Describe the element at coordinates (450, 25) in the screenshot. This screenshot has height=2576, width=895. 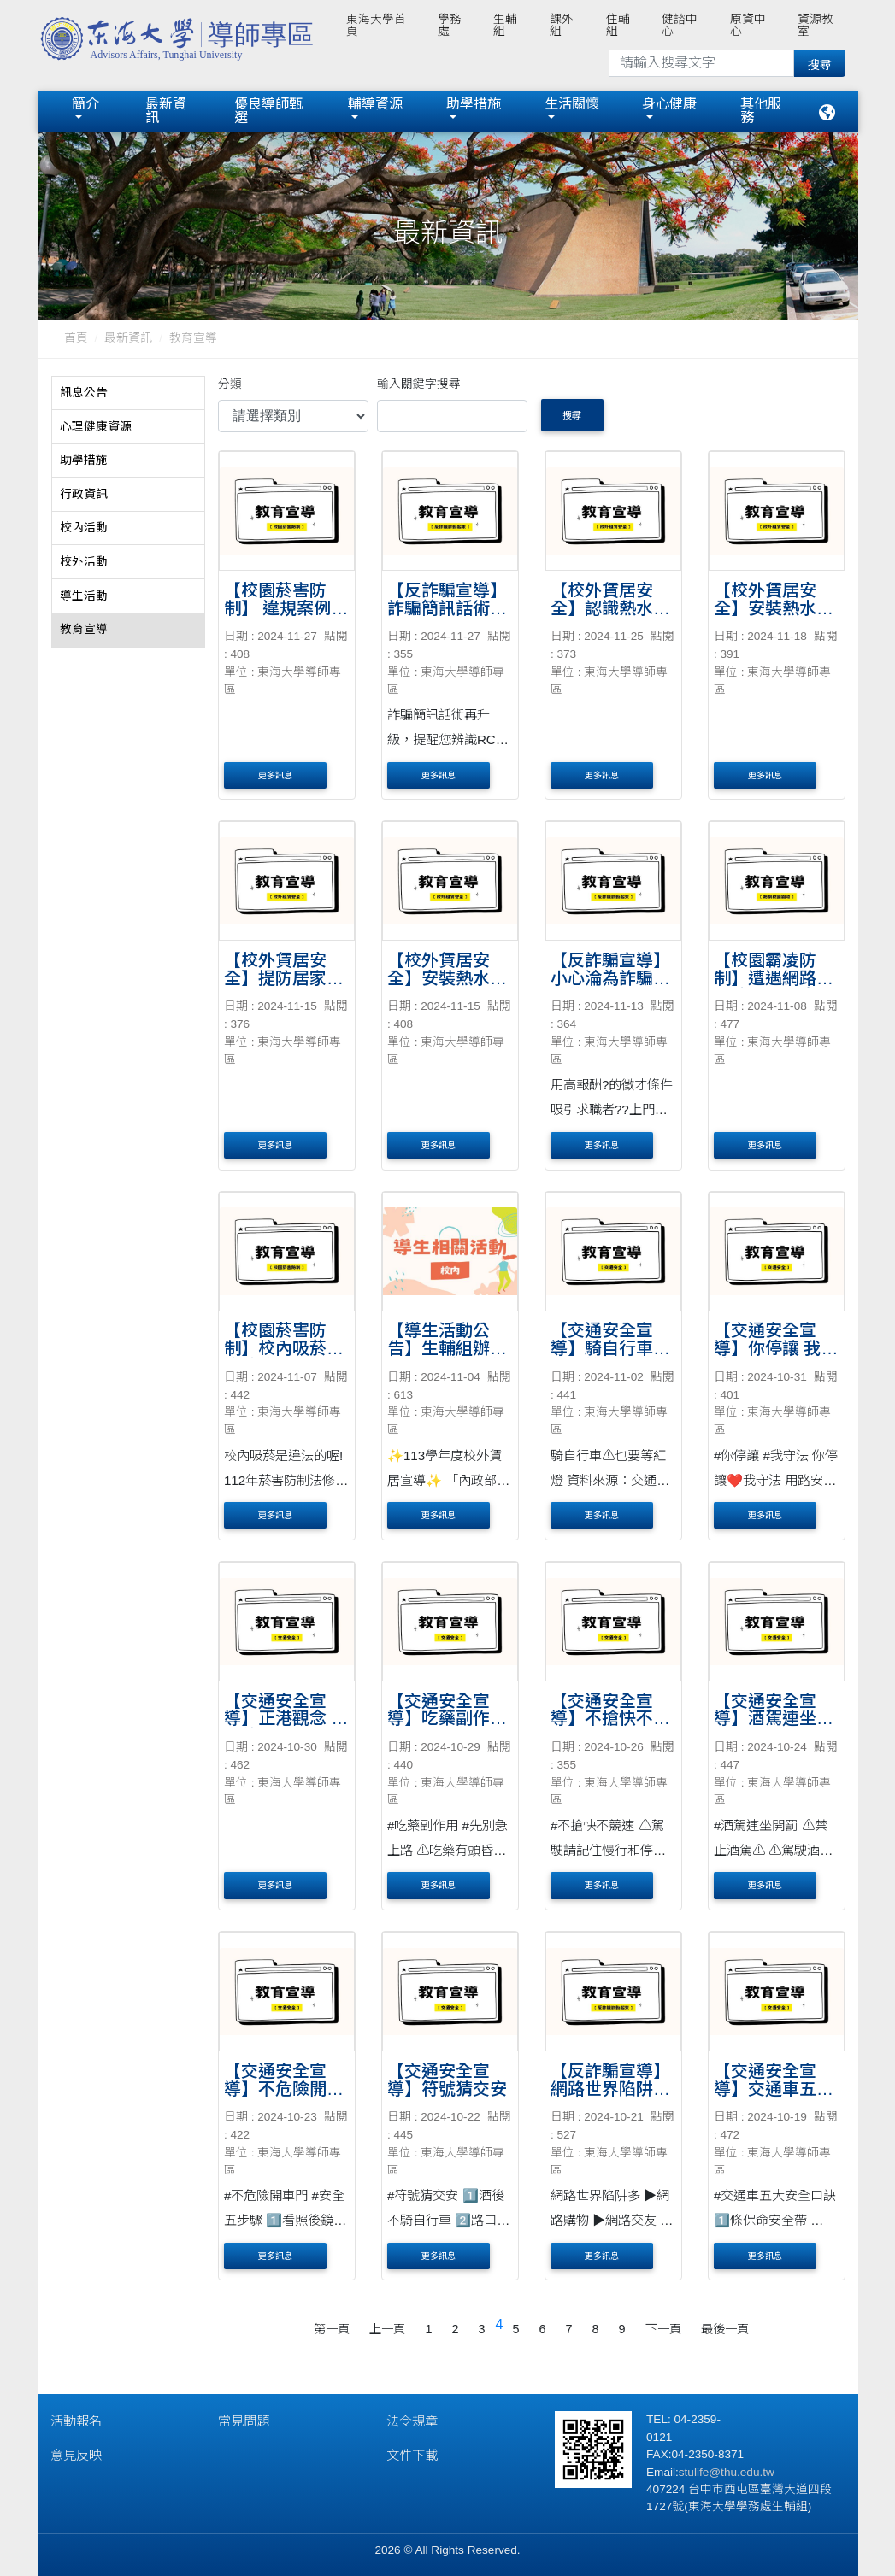
I see `學務處` at that location.